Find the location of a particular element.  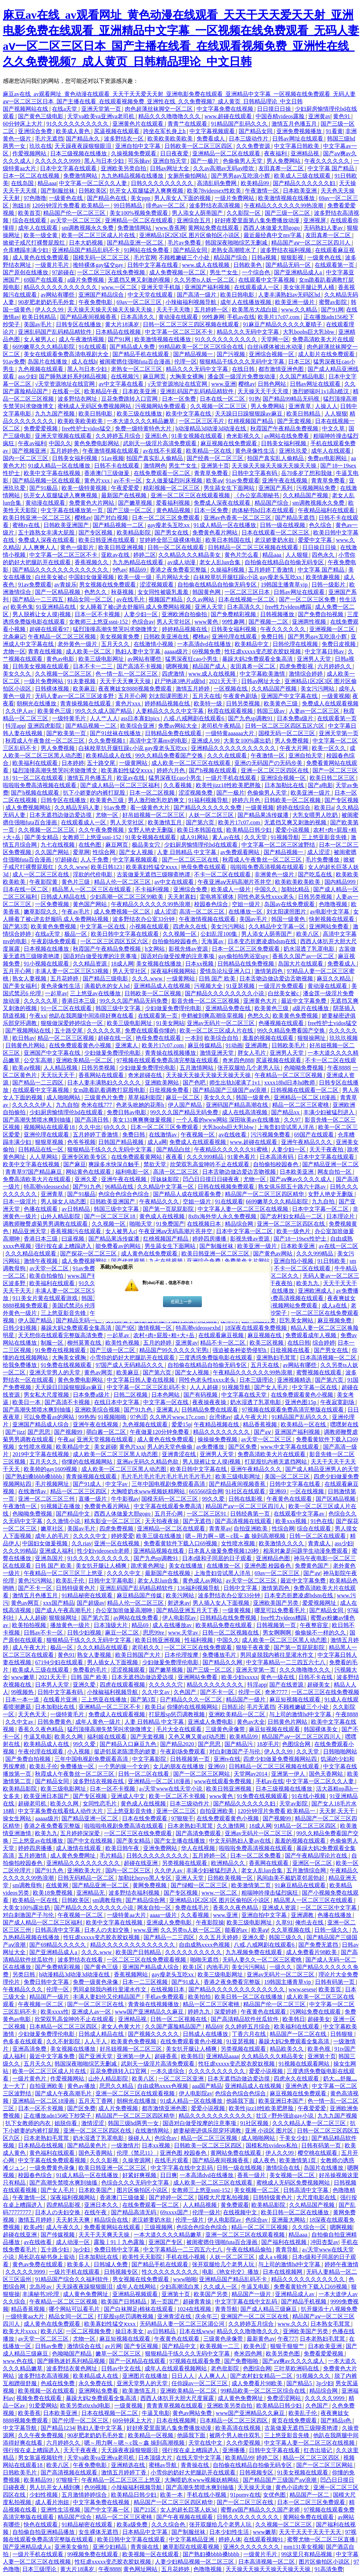

91亚瑟视频 is located at coordinates (241, 986).